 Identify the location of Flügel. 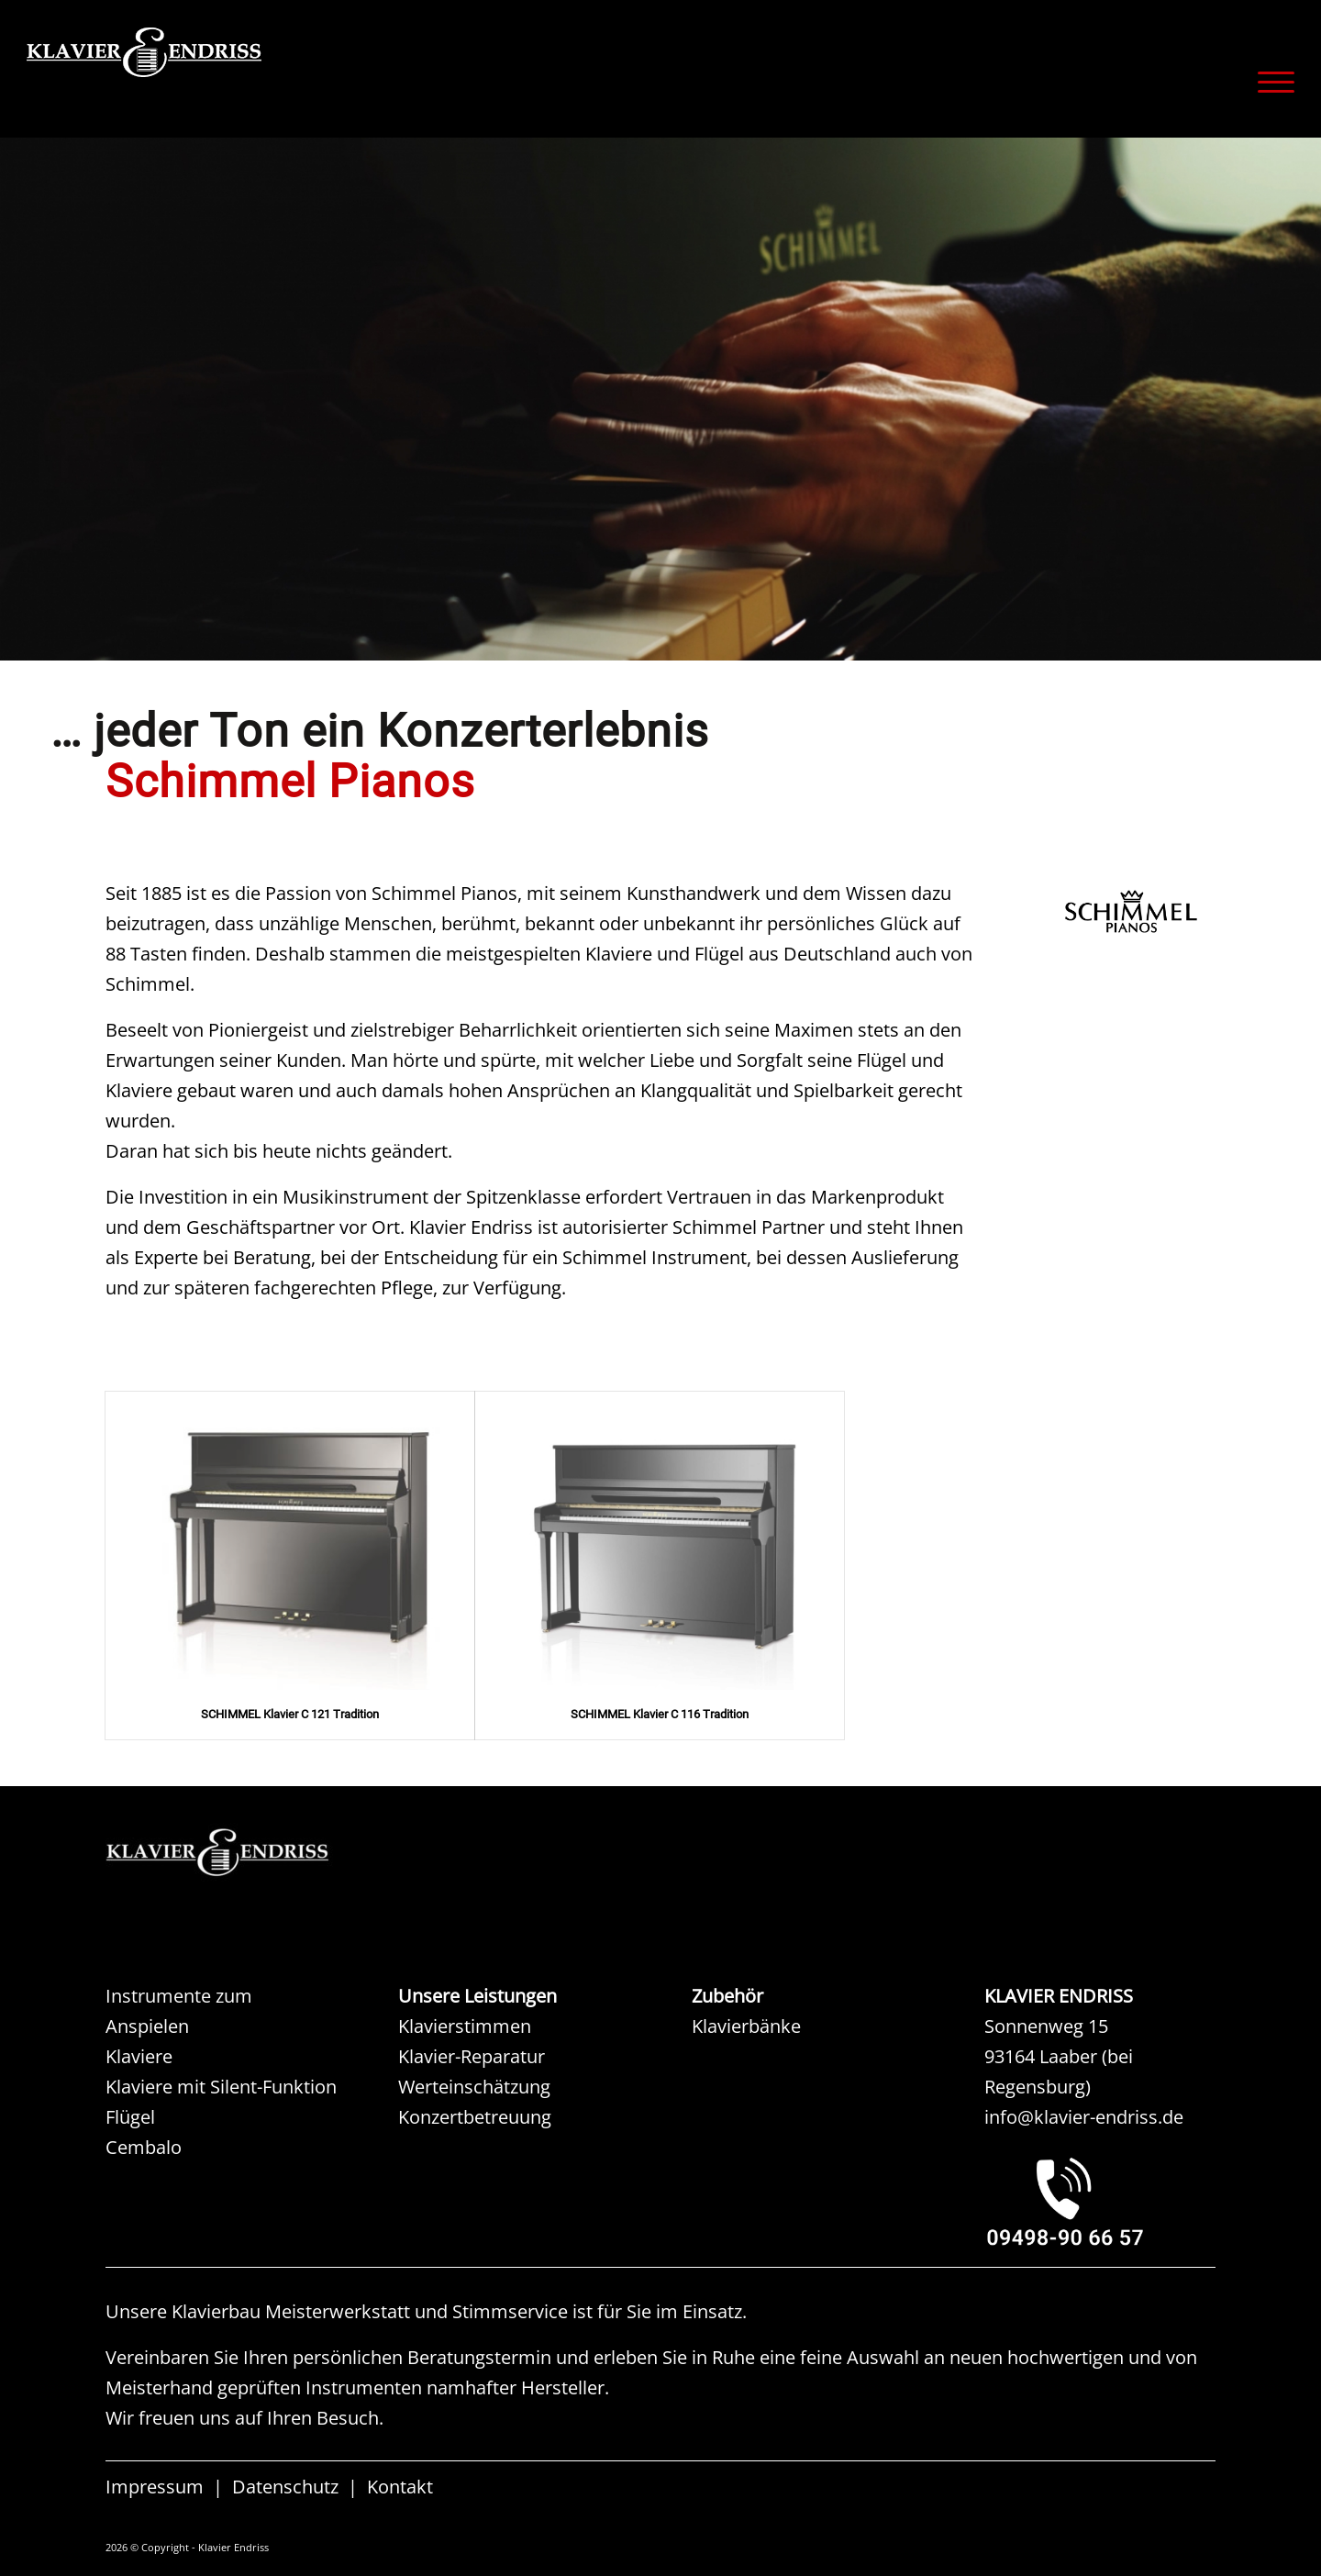
(130, 2116).